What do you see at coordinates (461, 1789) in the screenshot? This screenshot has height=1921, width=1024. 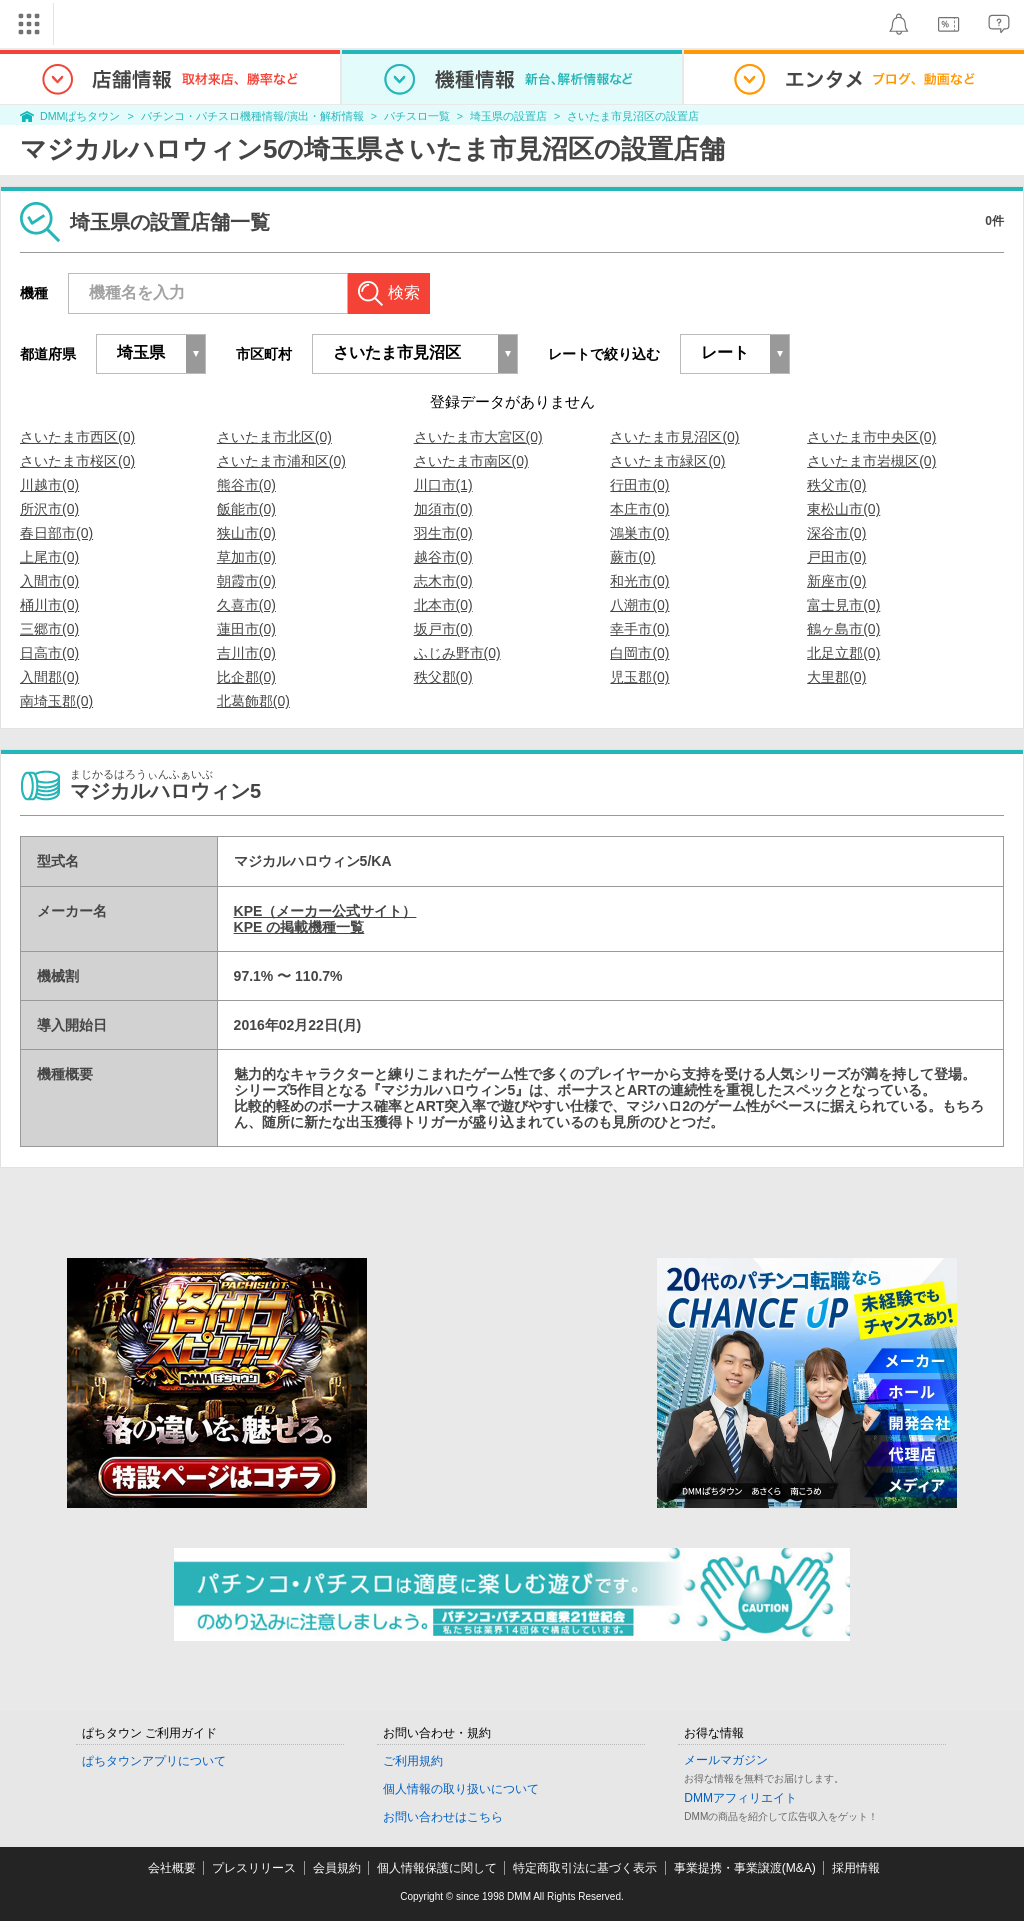 I see `個人情報の取り扱いについて` at bounding box center [461, 1789].